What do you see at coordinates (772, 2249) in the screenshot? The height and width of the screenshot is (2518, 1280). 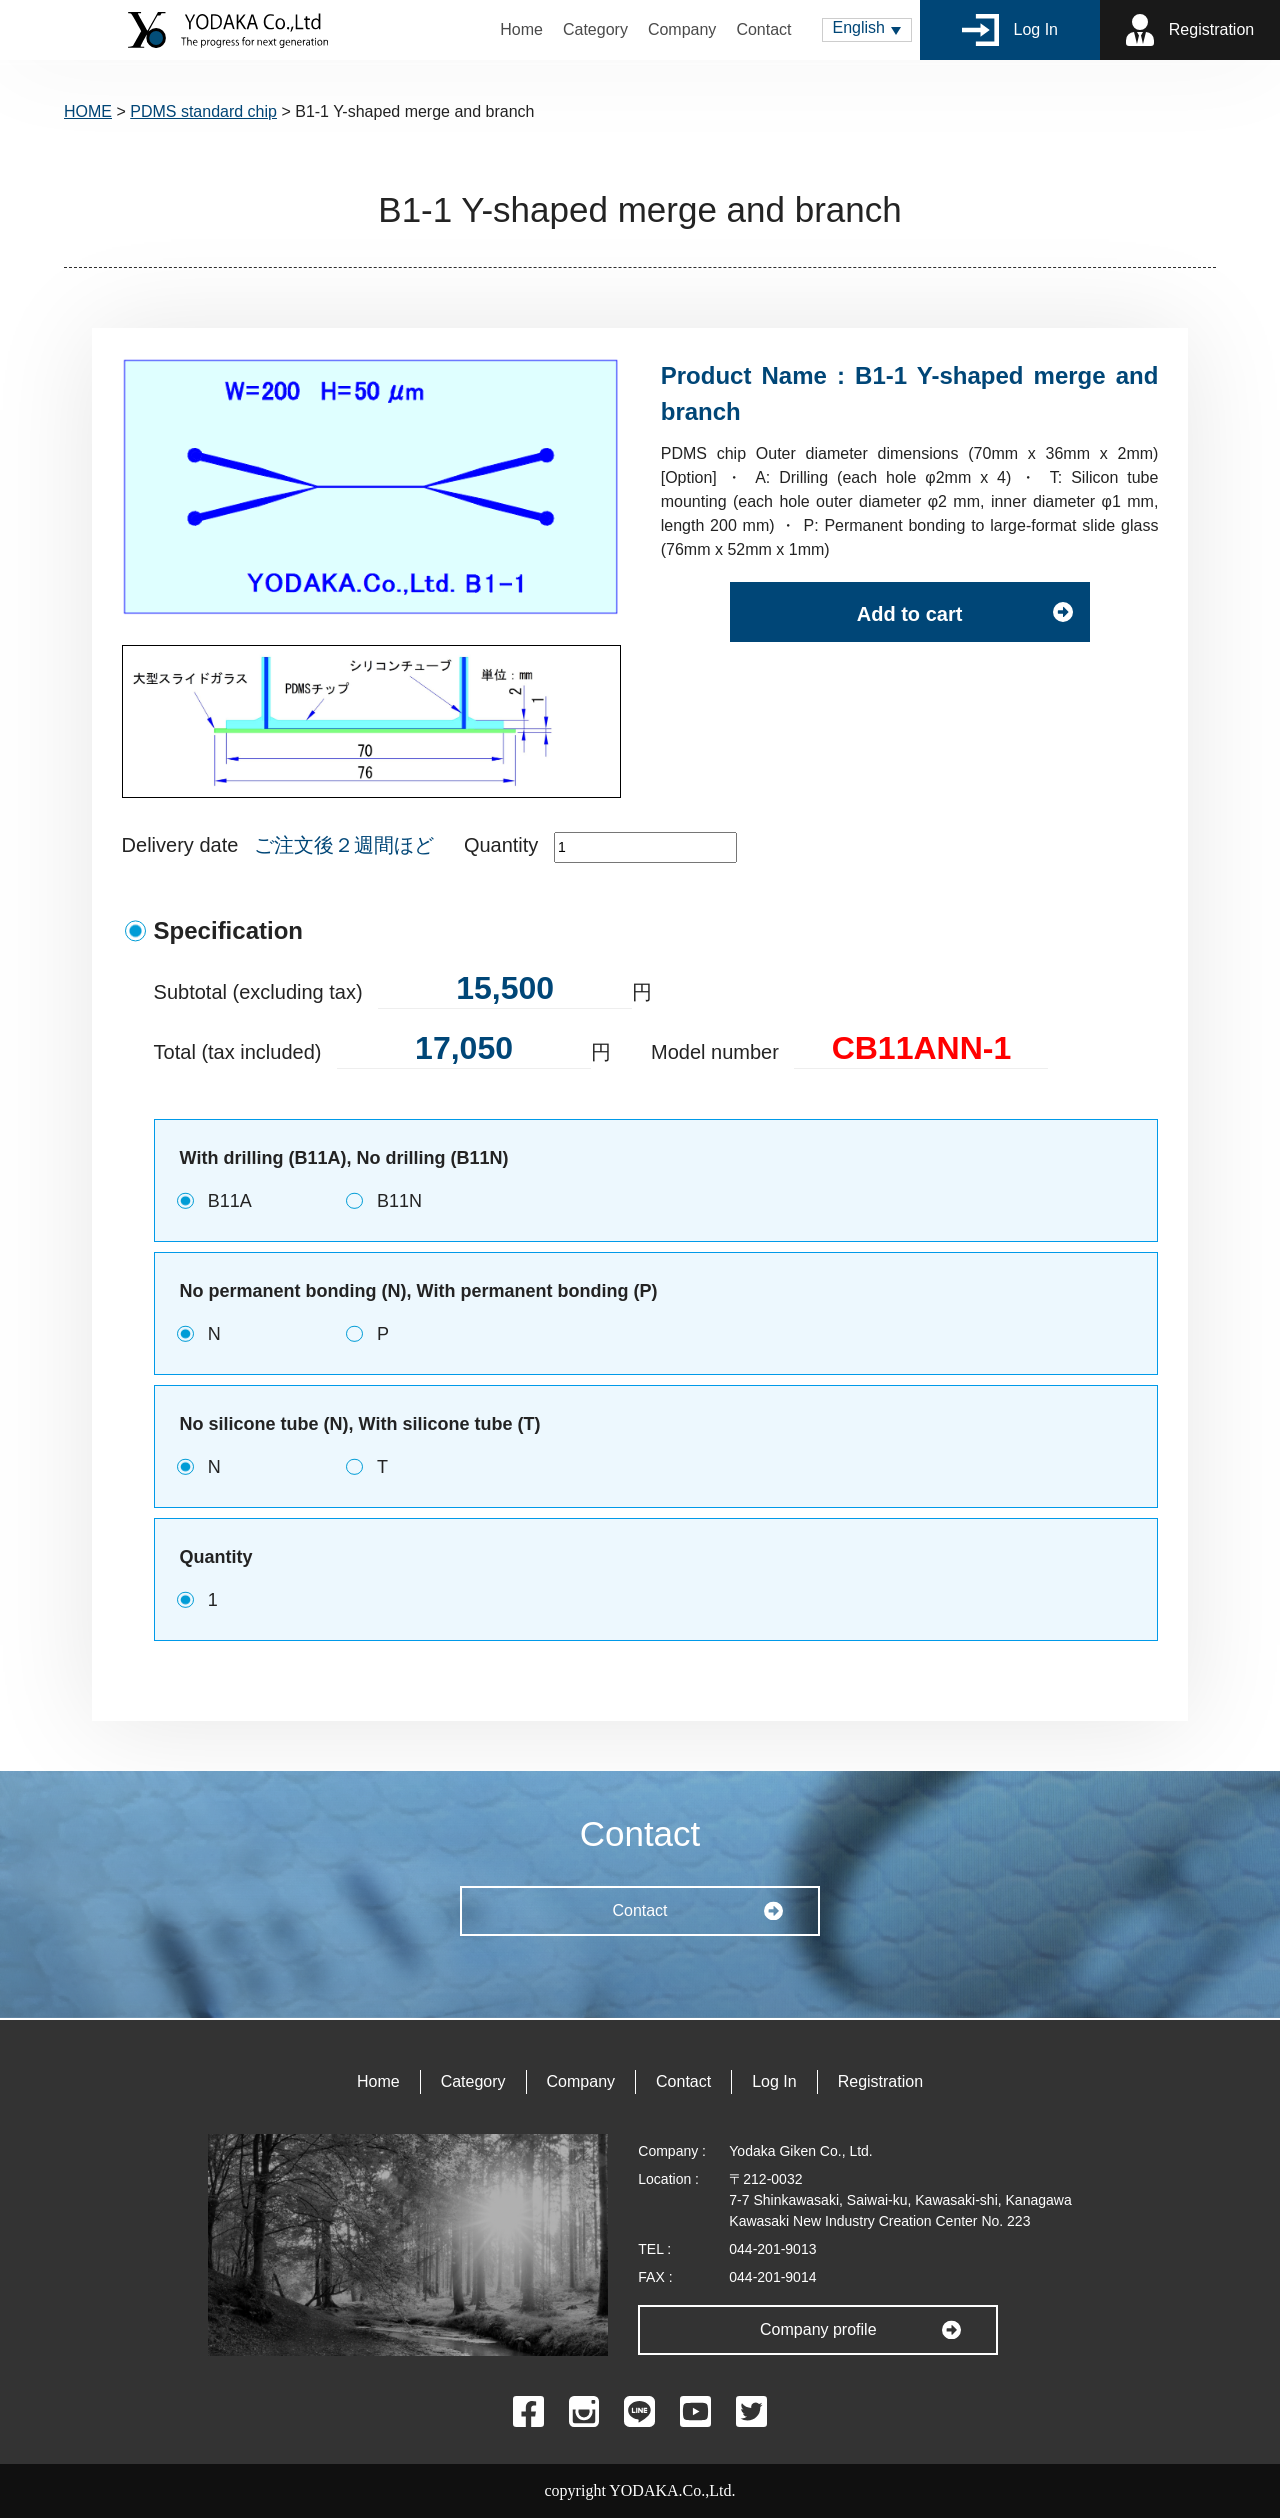 I see `044-201-9013` at bounding box center [772, 2249].